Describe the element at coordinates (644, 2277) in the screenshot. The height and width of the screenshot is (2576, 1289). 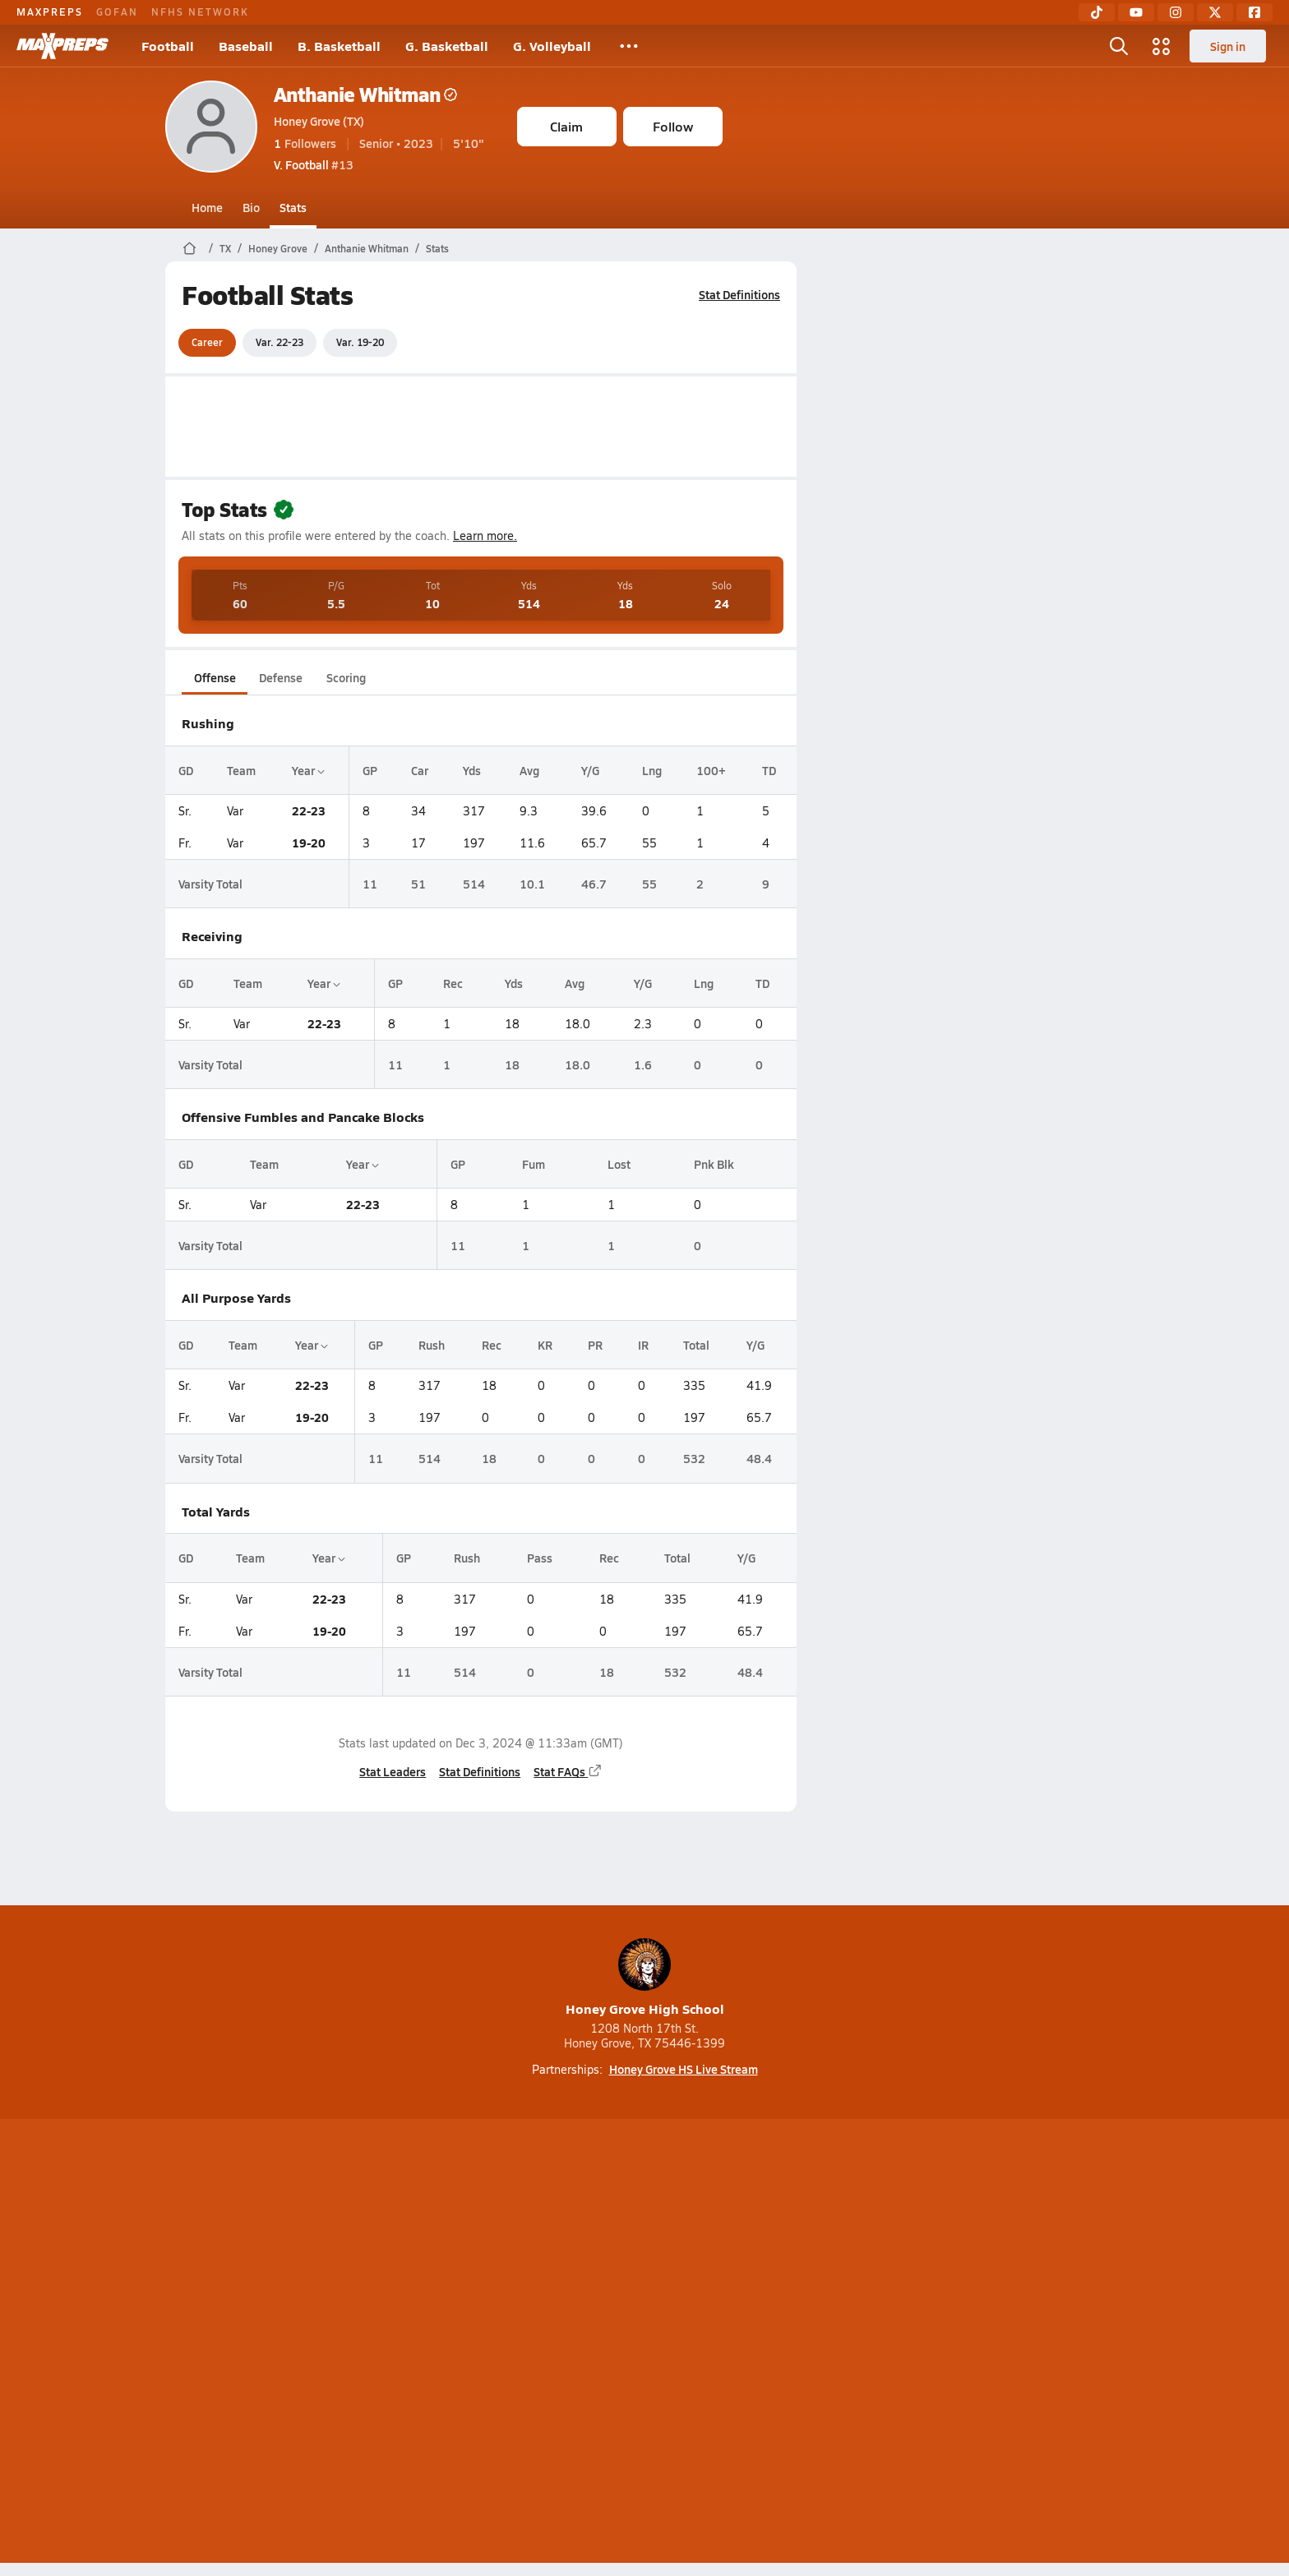
I see `[Go to MaxPreps Instagram page]` at that location.